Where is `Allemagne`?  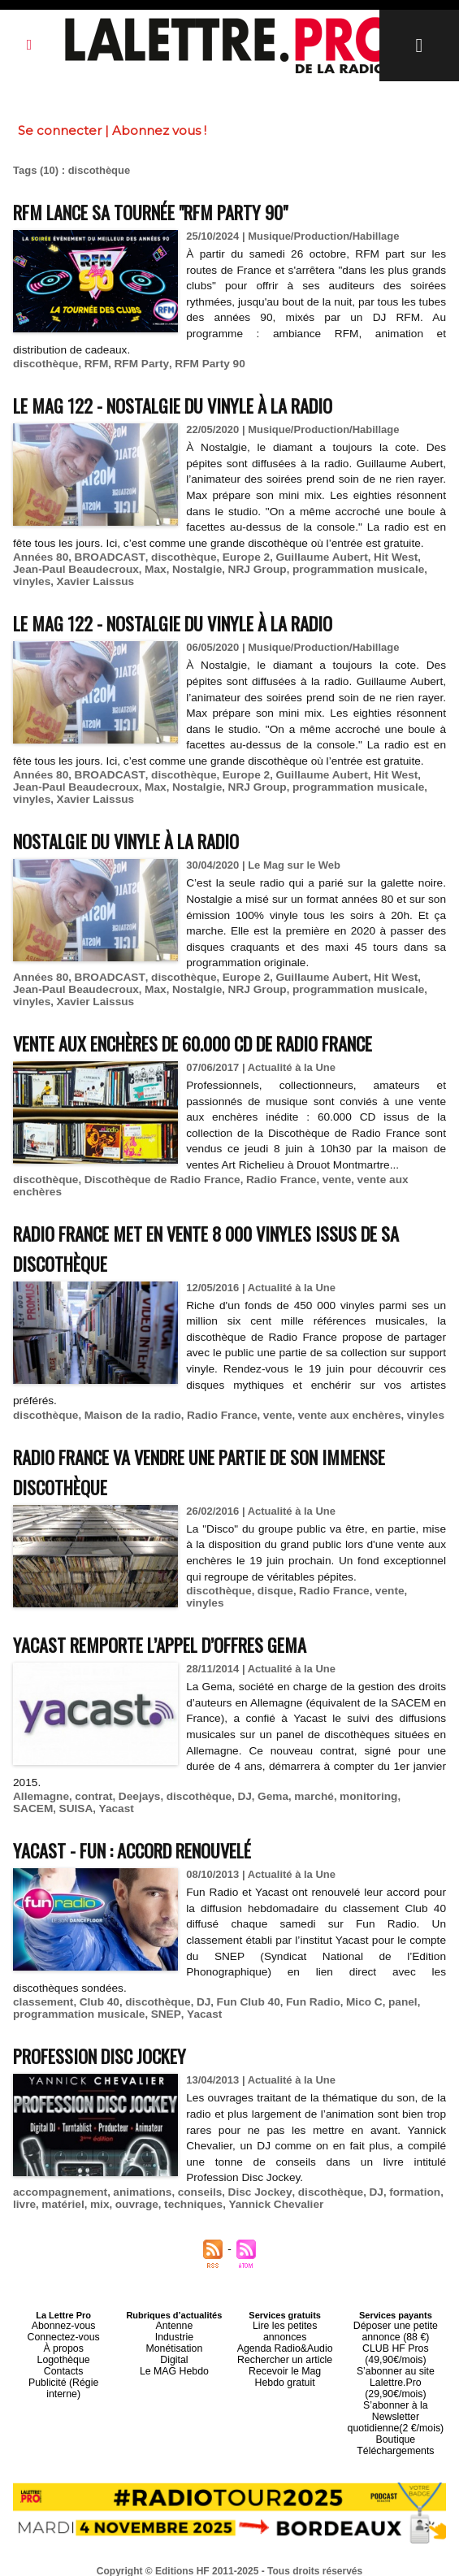
Allemagne is located at coordinates (40, 1782).